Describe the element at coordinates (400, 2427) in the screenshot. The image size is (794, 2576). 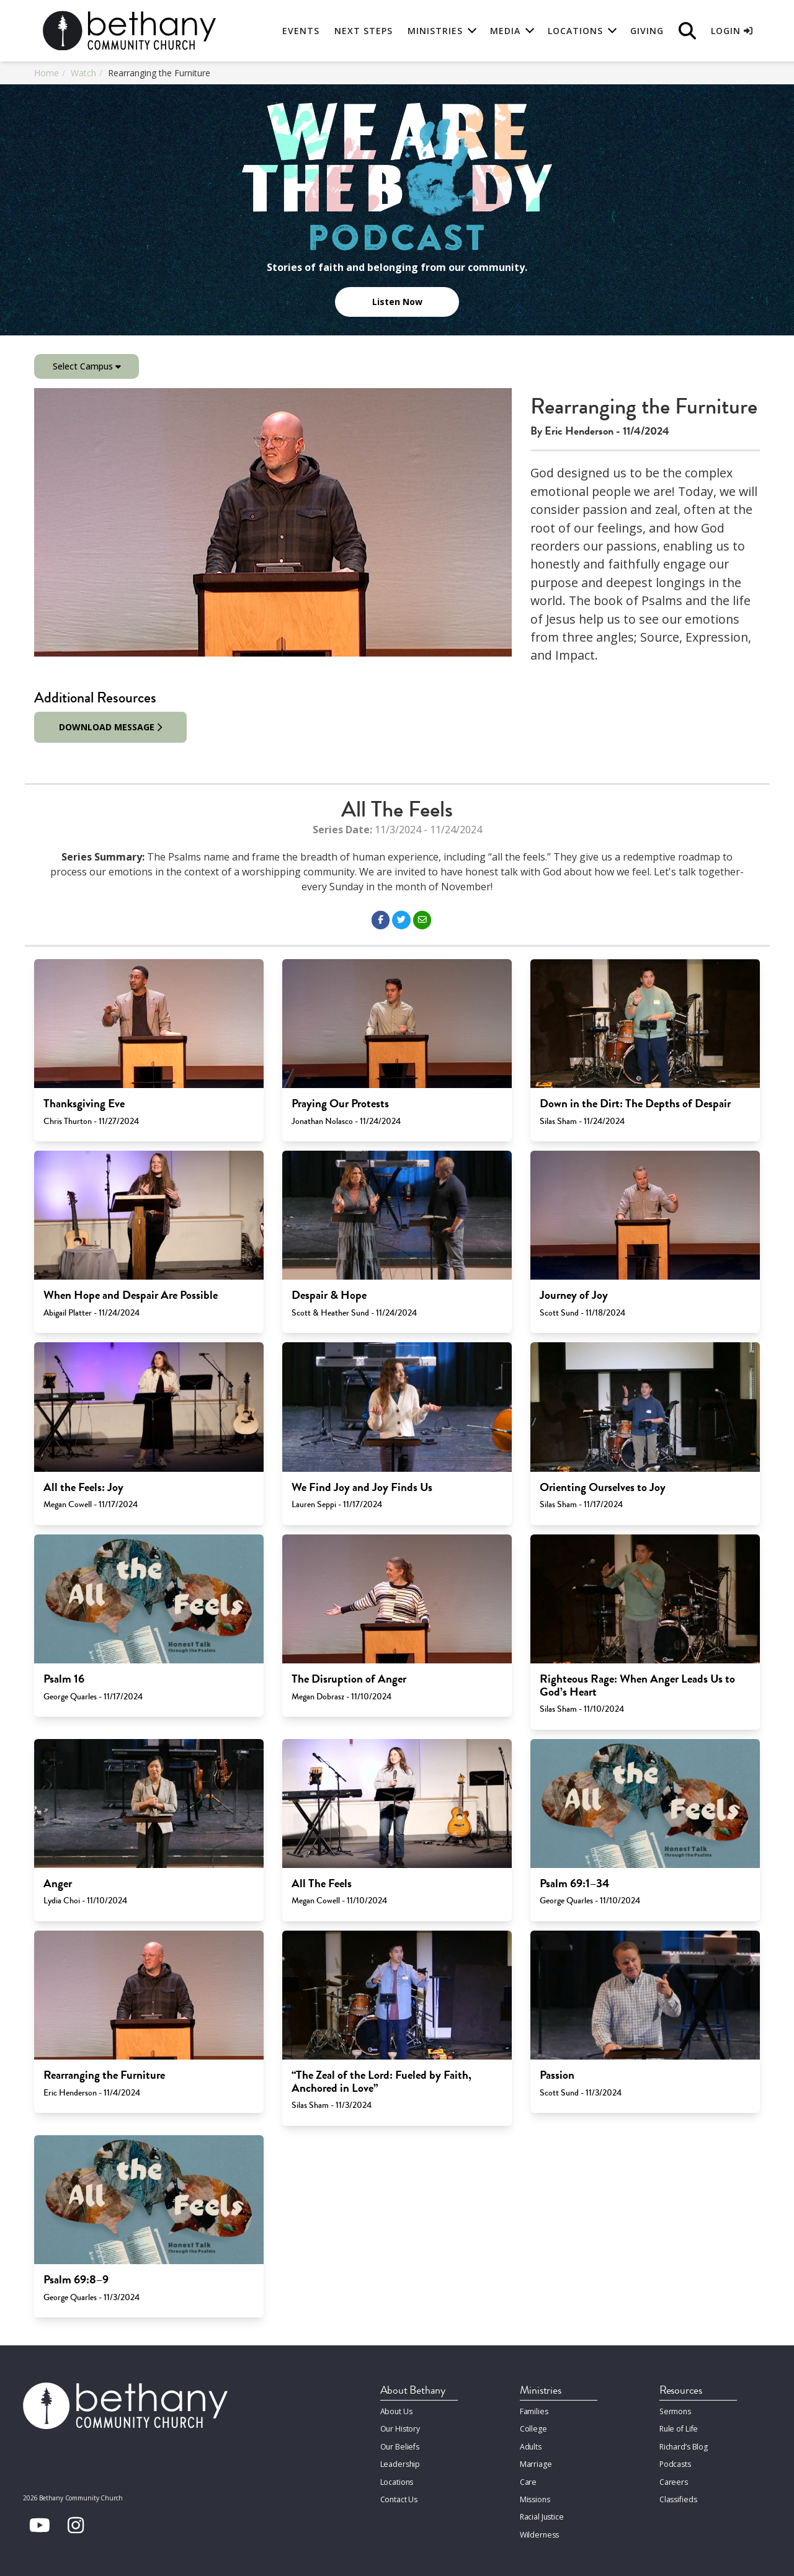
I see `Our History` at that location.